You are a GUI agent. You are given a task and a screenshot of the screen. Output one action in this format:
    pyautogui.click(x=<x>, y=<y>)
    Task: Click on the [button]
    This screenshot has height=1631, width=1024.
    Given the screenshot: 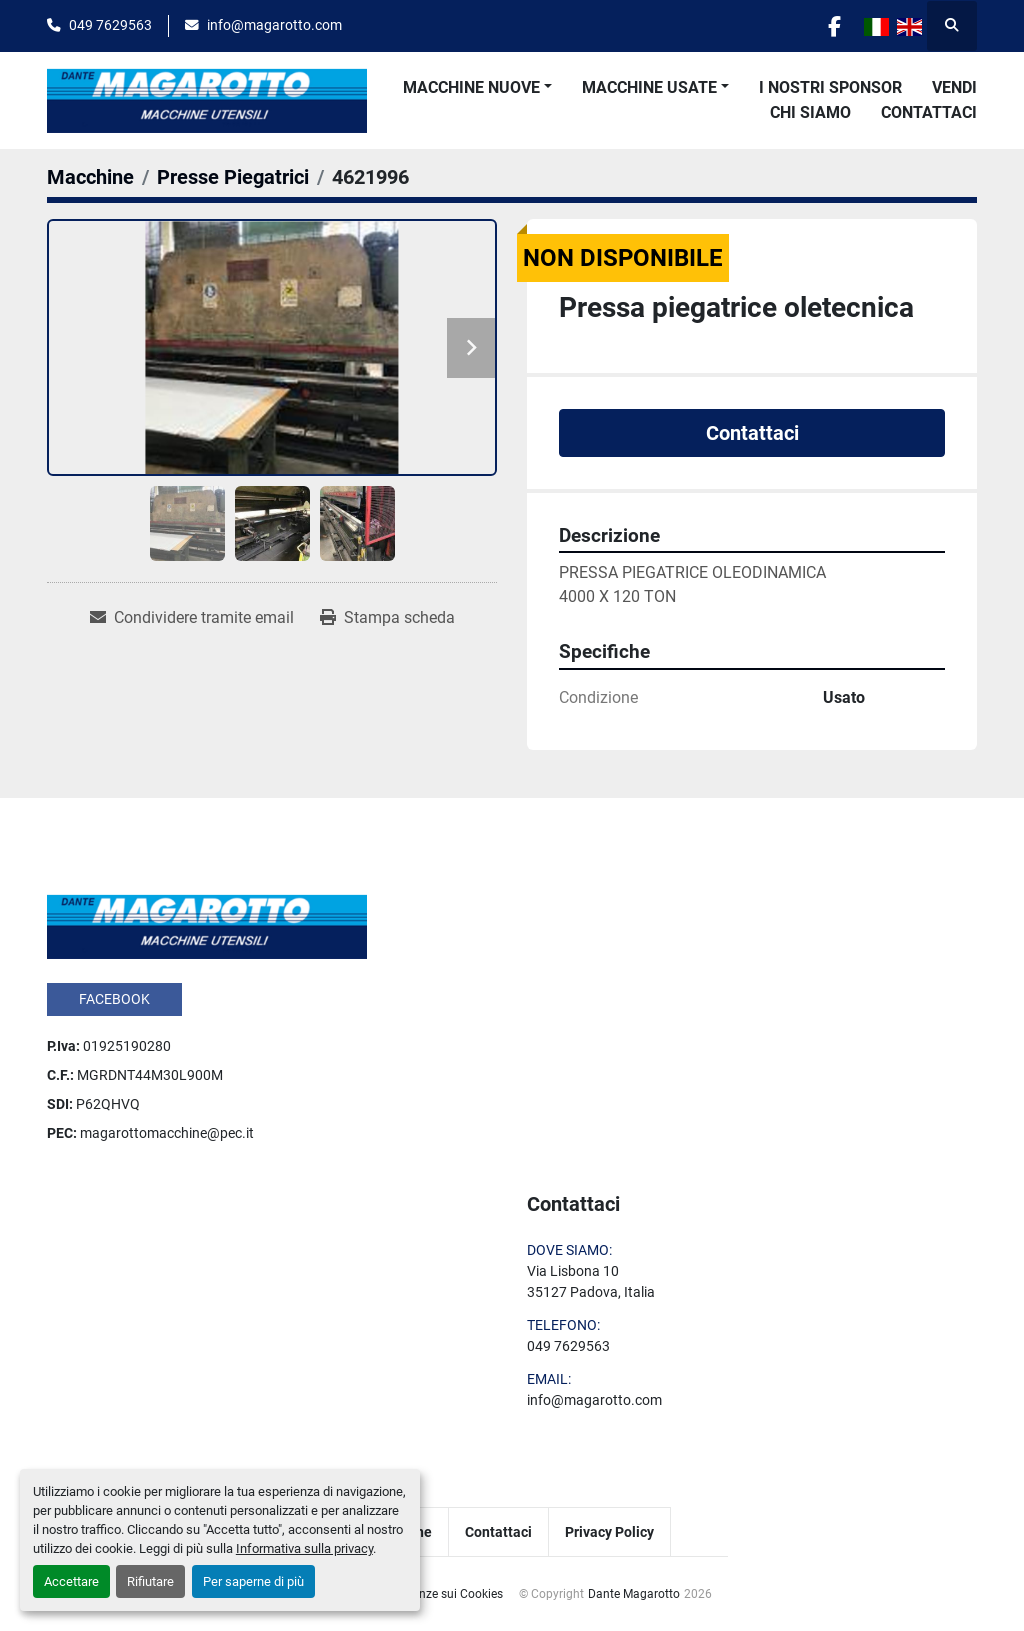 What is the action you would take?
    pyautogui.click(x=477, y=88)
    